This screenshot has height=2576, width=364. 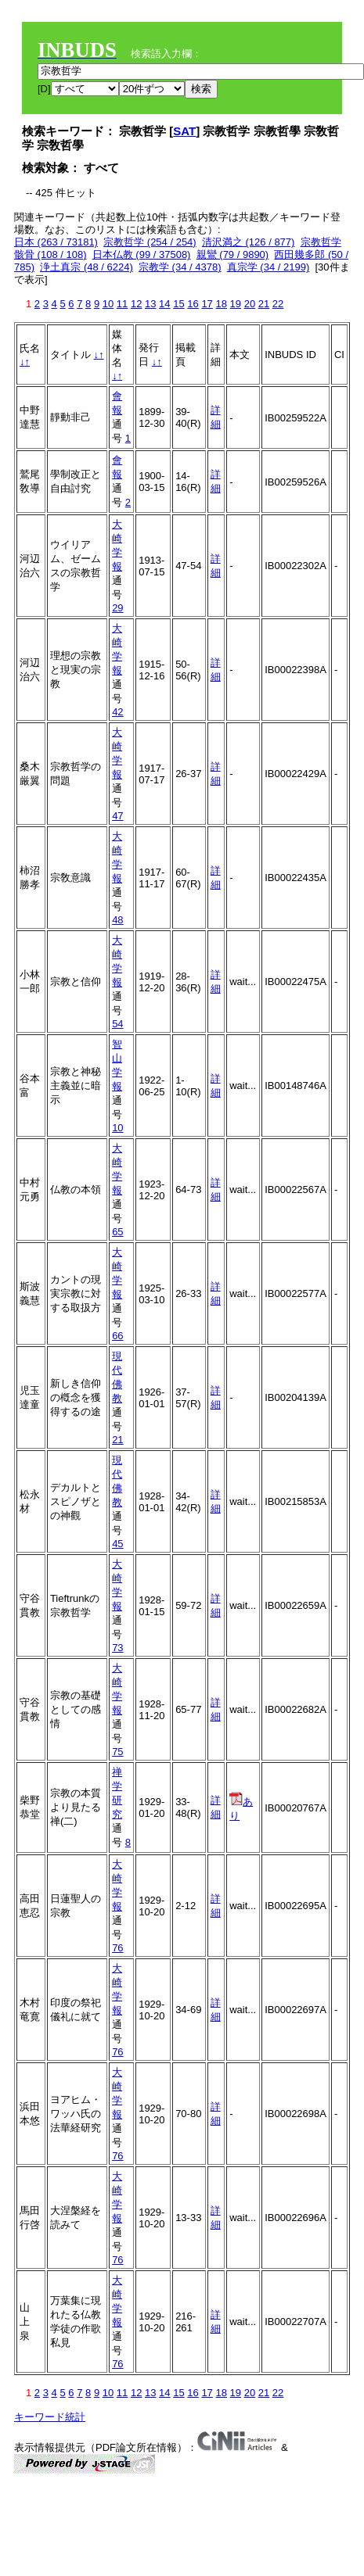 What do you see at coordinates (117, 1232) in the screenshot?
I see `65` at bounding box center [117, 1232].